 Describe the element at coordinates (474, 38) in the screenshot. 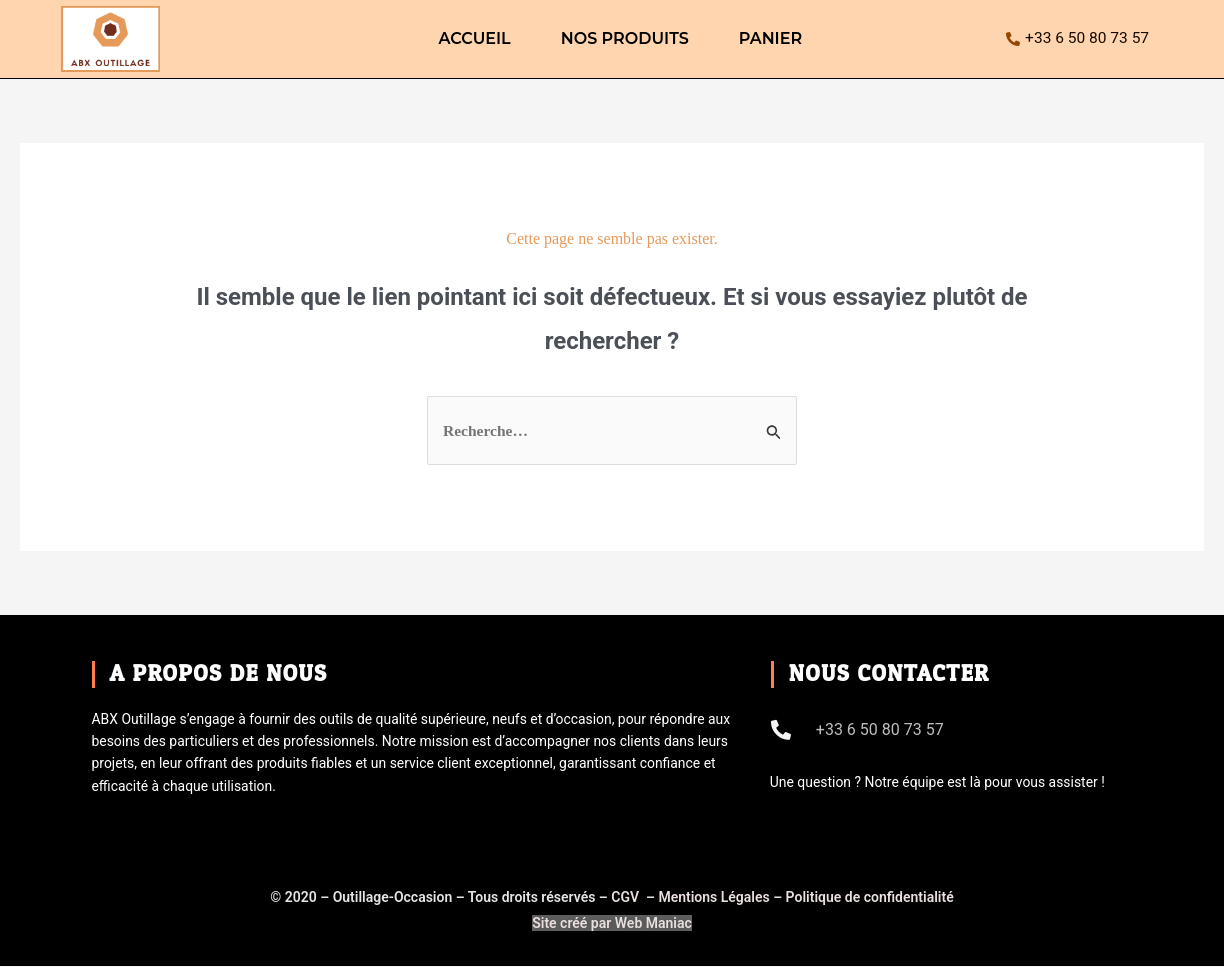

I see `ACCUEIL` at that location.